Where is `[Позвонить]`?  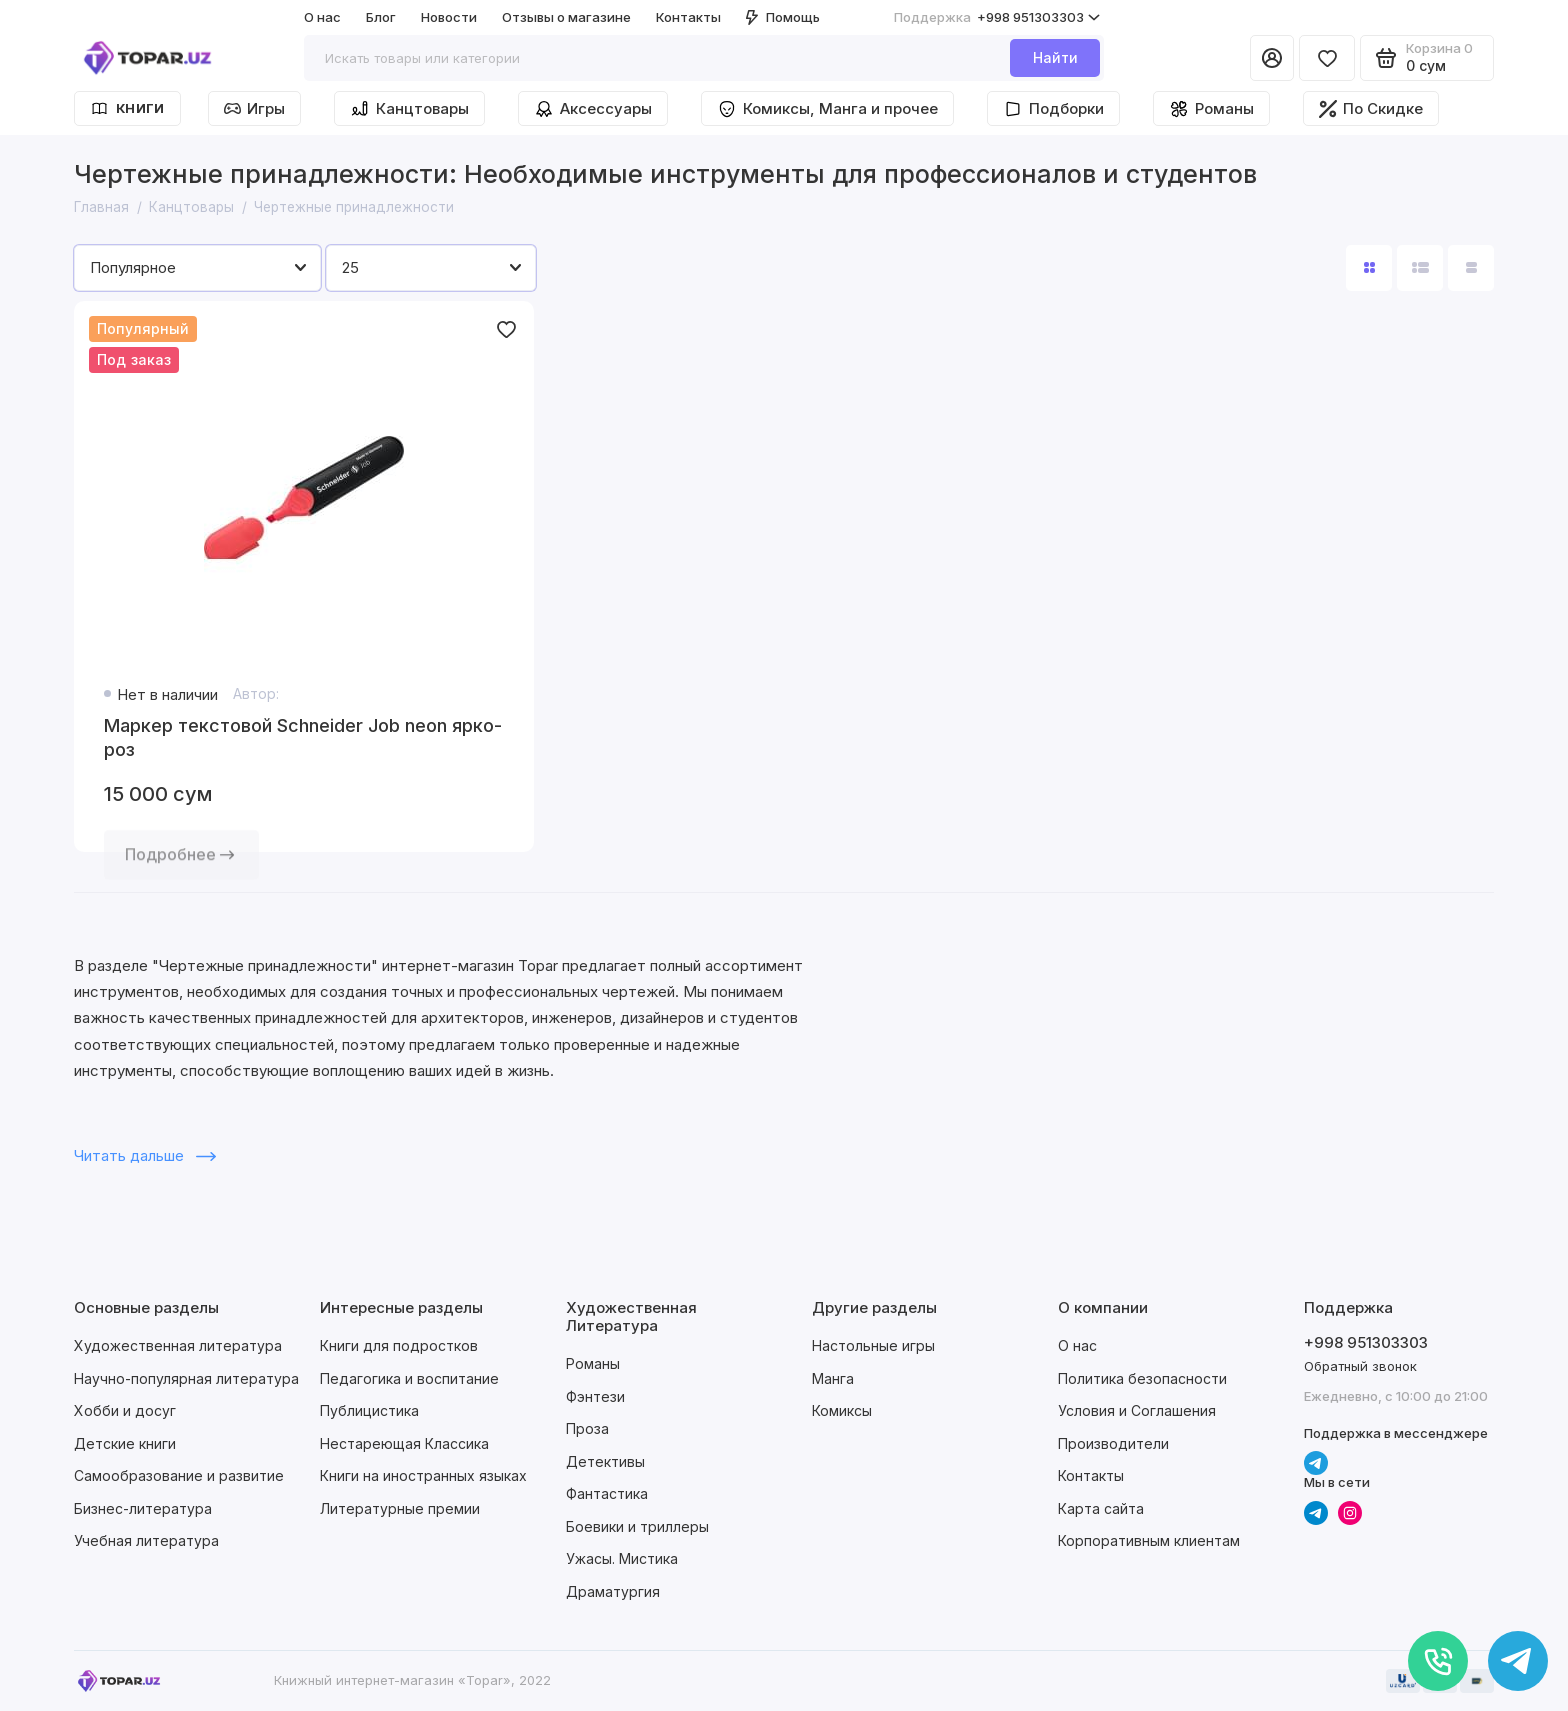 [Позвонить] is located at coordinates (1438, 1661).